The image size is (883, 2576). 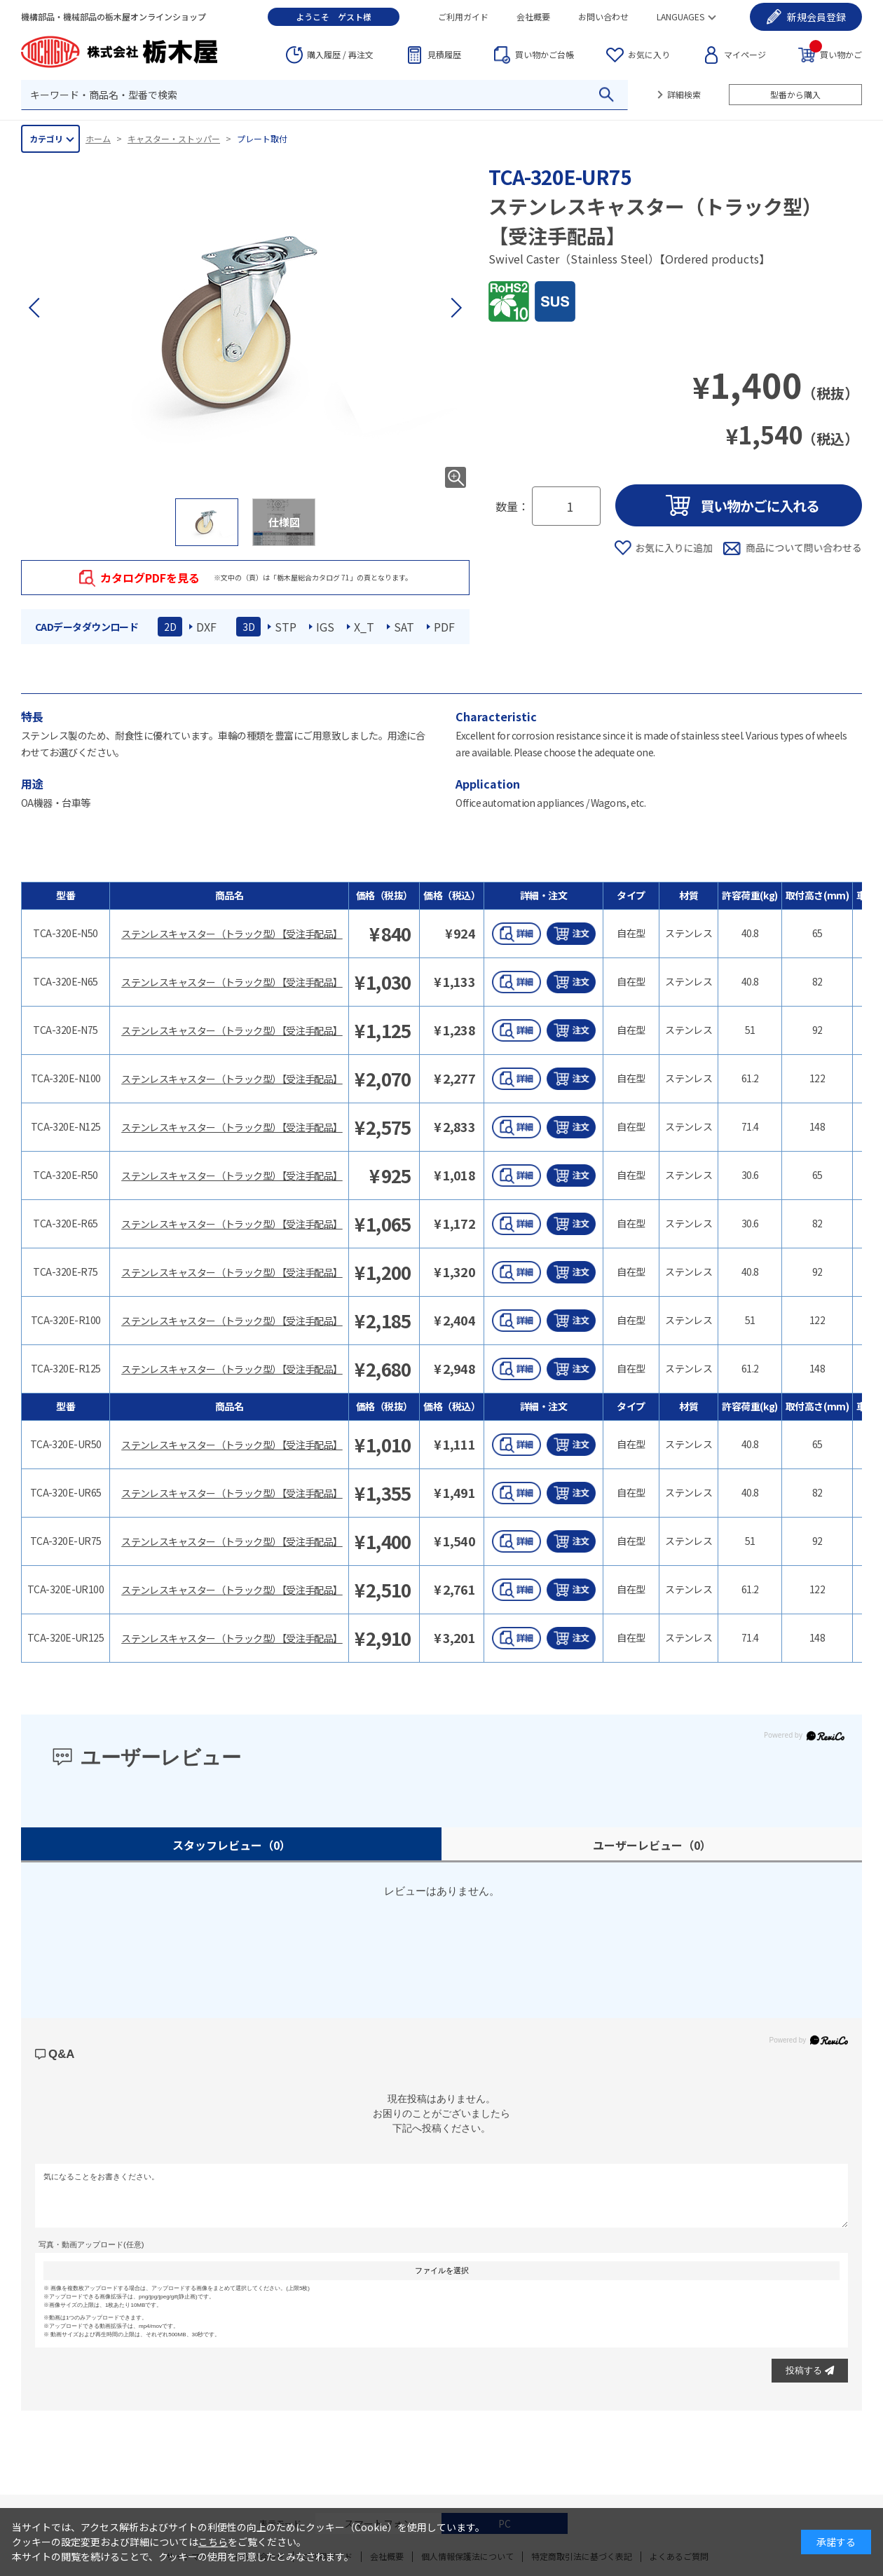 What do you see at coordinates (364, 626) in the screenshot?
I see `X_T` at bounding box center [364, 626].